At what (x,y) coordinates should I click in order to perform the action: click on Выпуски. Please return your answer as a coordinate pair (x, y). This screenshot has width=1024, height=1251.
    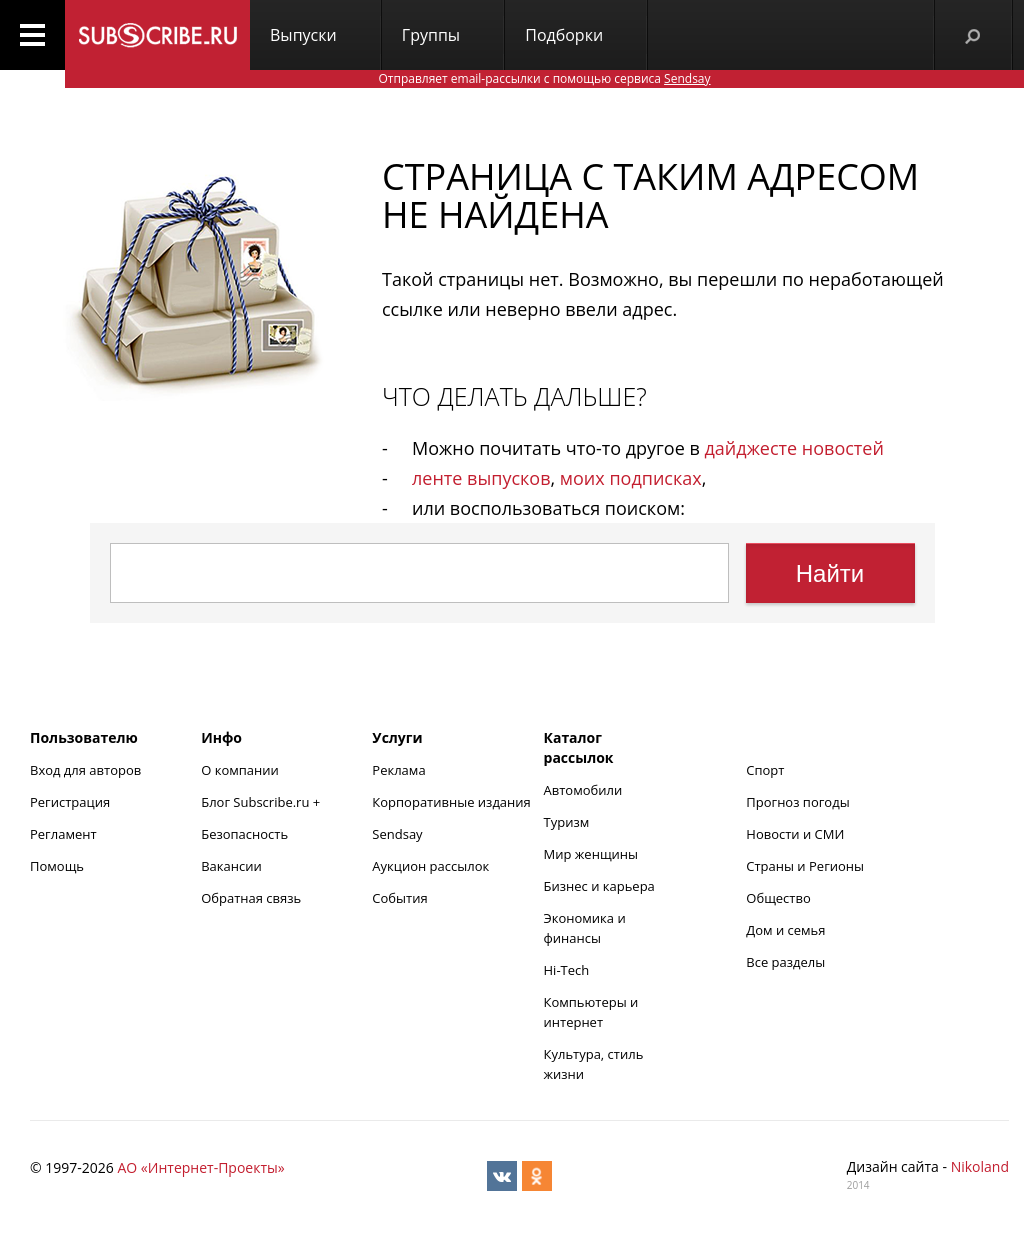
    Looking at the image, I should click on (303, 35).